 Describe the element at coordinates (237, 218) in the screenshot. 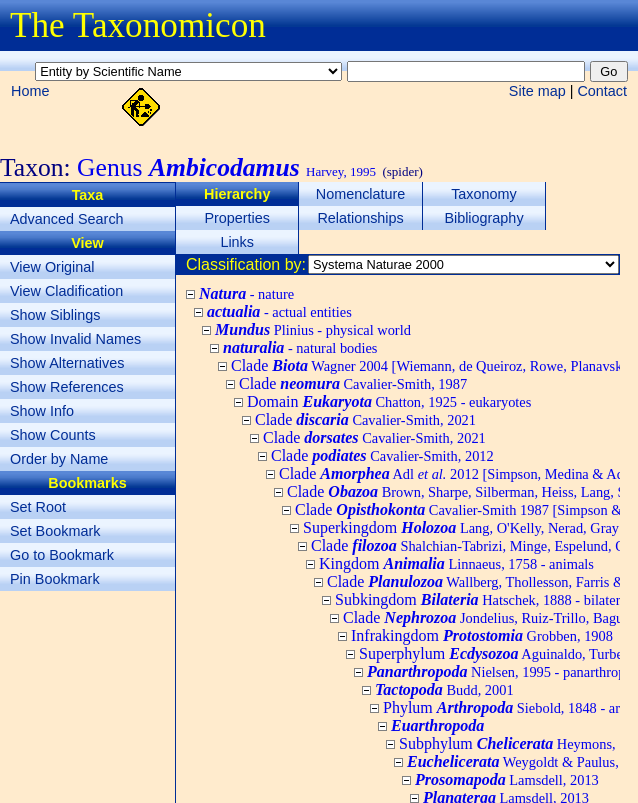

I see `Properties` at that location.